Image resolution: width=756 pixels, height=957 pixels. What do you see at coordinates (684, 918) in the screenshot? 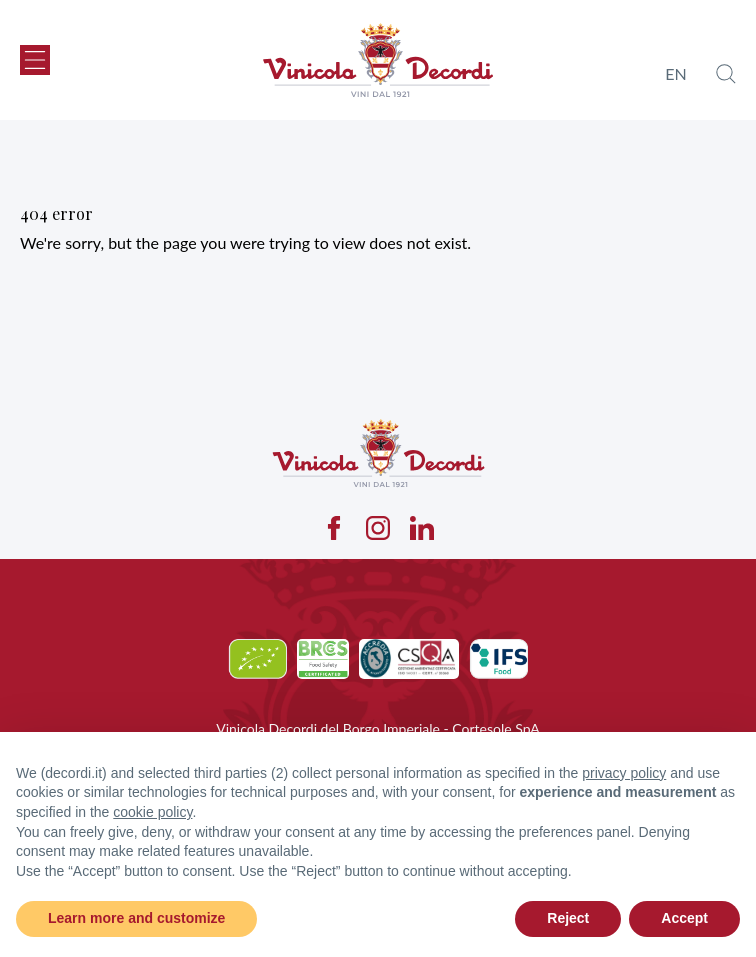
I see `Accept [button]` at bounding box center [684, 918].